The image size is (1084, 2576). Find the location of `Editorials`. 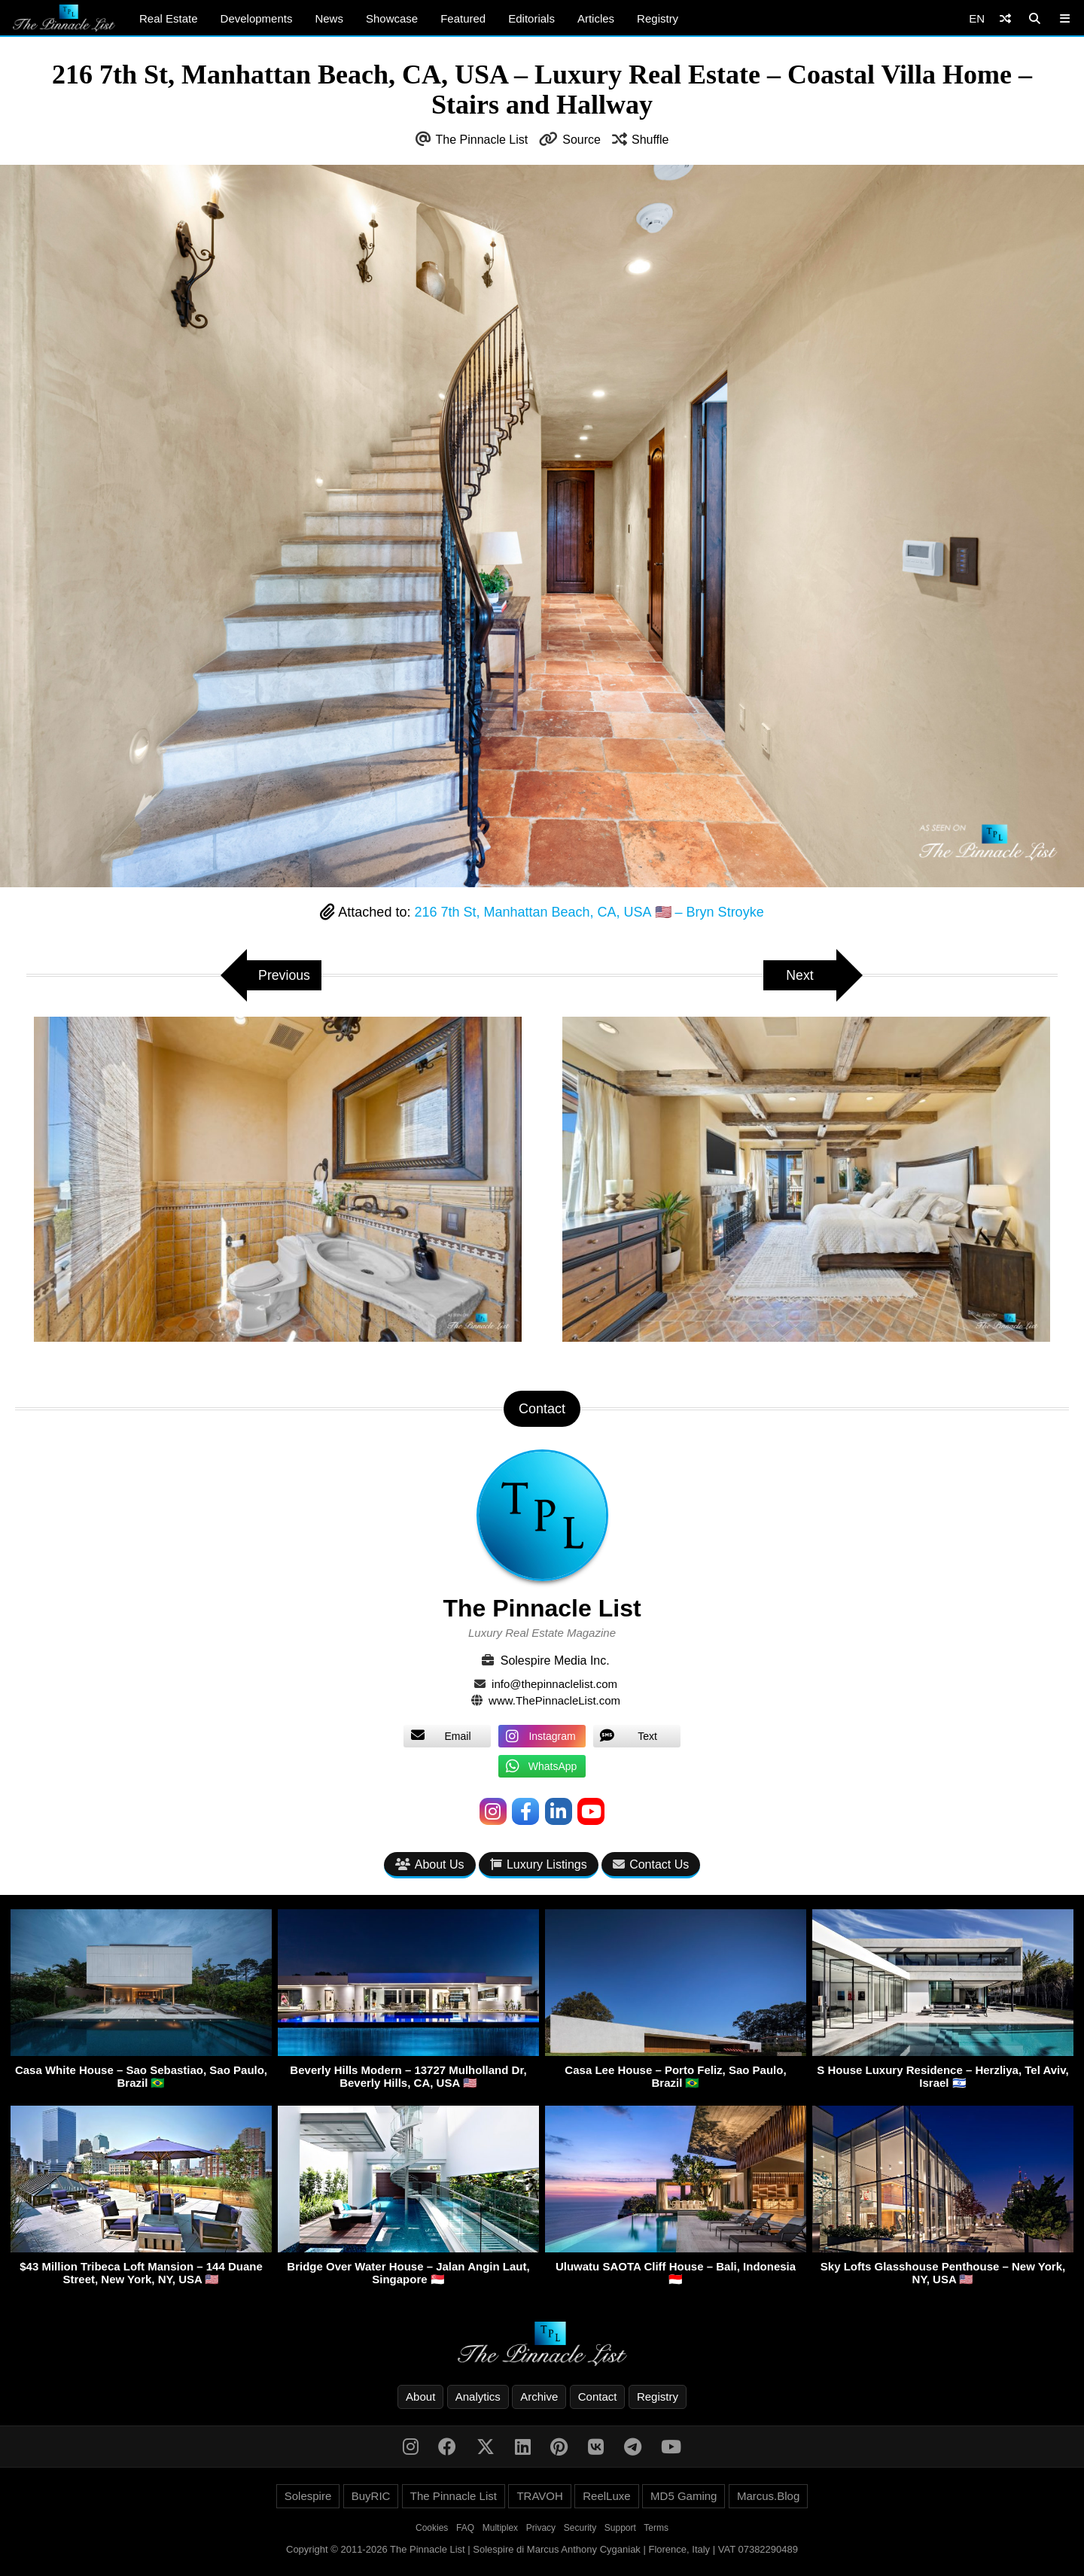

Editorials is located at coordinates (531, 18).